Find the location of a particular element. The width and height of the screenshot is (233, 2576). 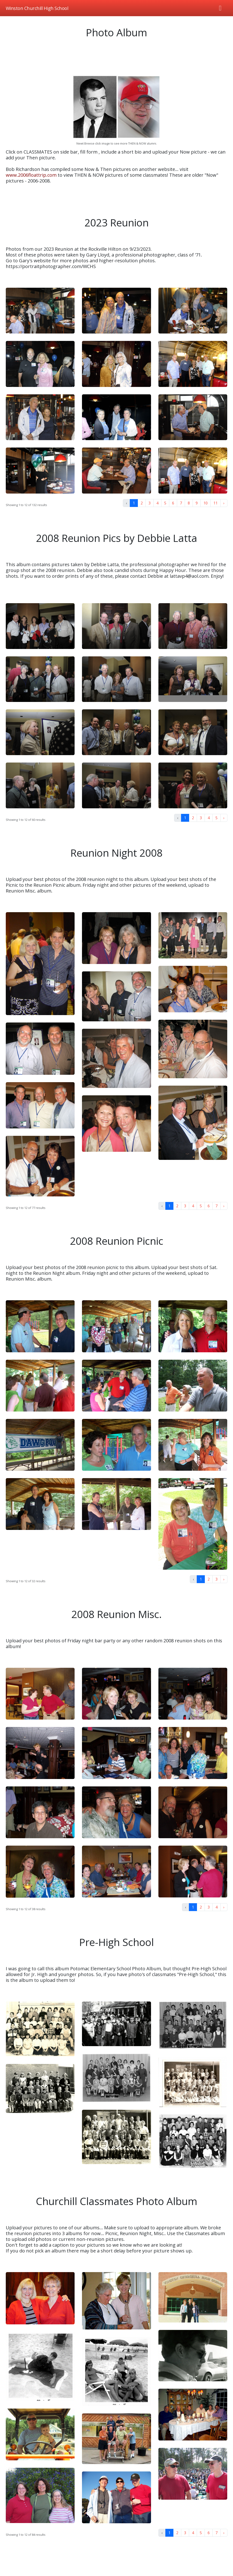

[button] is located at coordinates (40, 311).